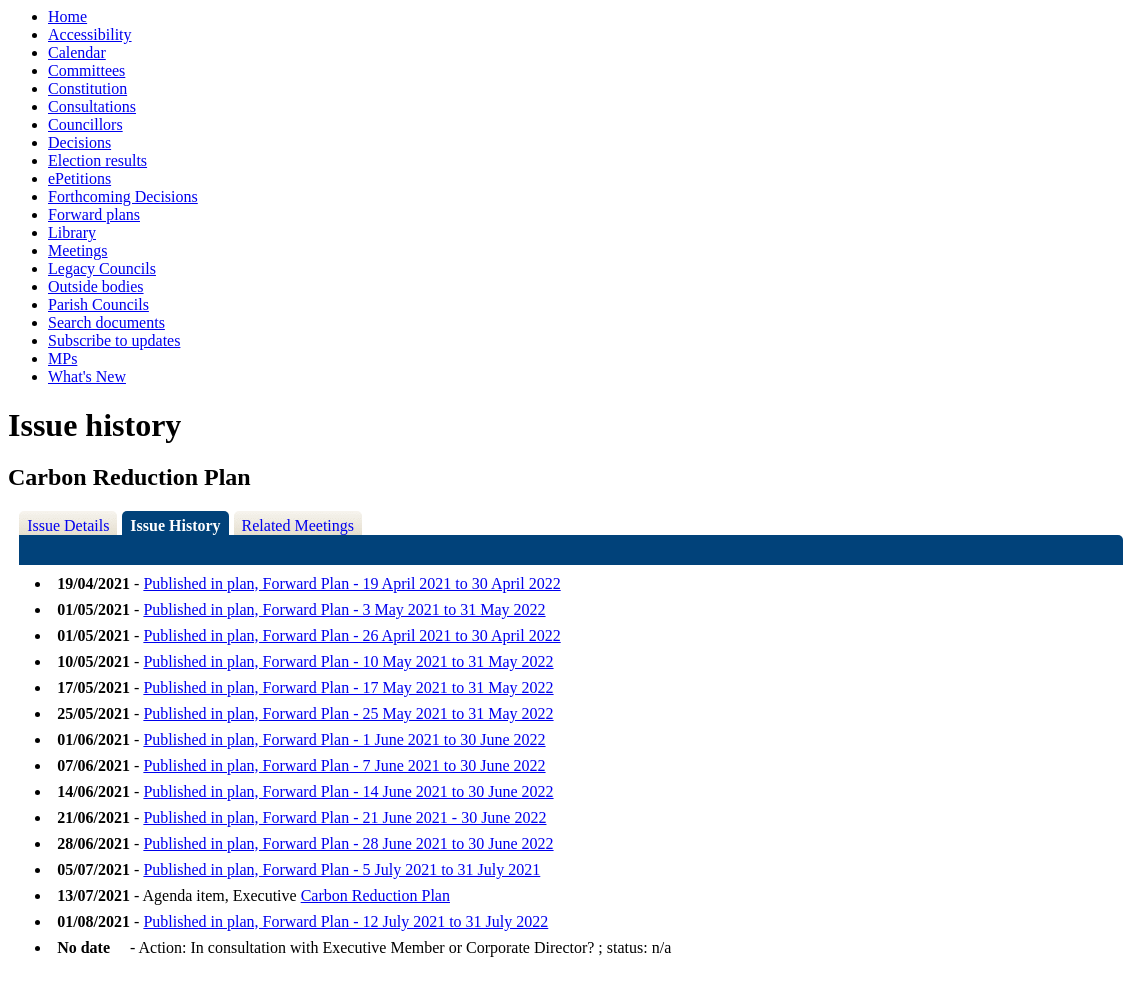 This screenshot has width=1131, height=991. Describe the element at coordinates (87, 88) in the screenshot. I see `Constitution` at that location.